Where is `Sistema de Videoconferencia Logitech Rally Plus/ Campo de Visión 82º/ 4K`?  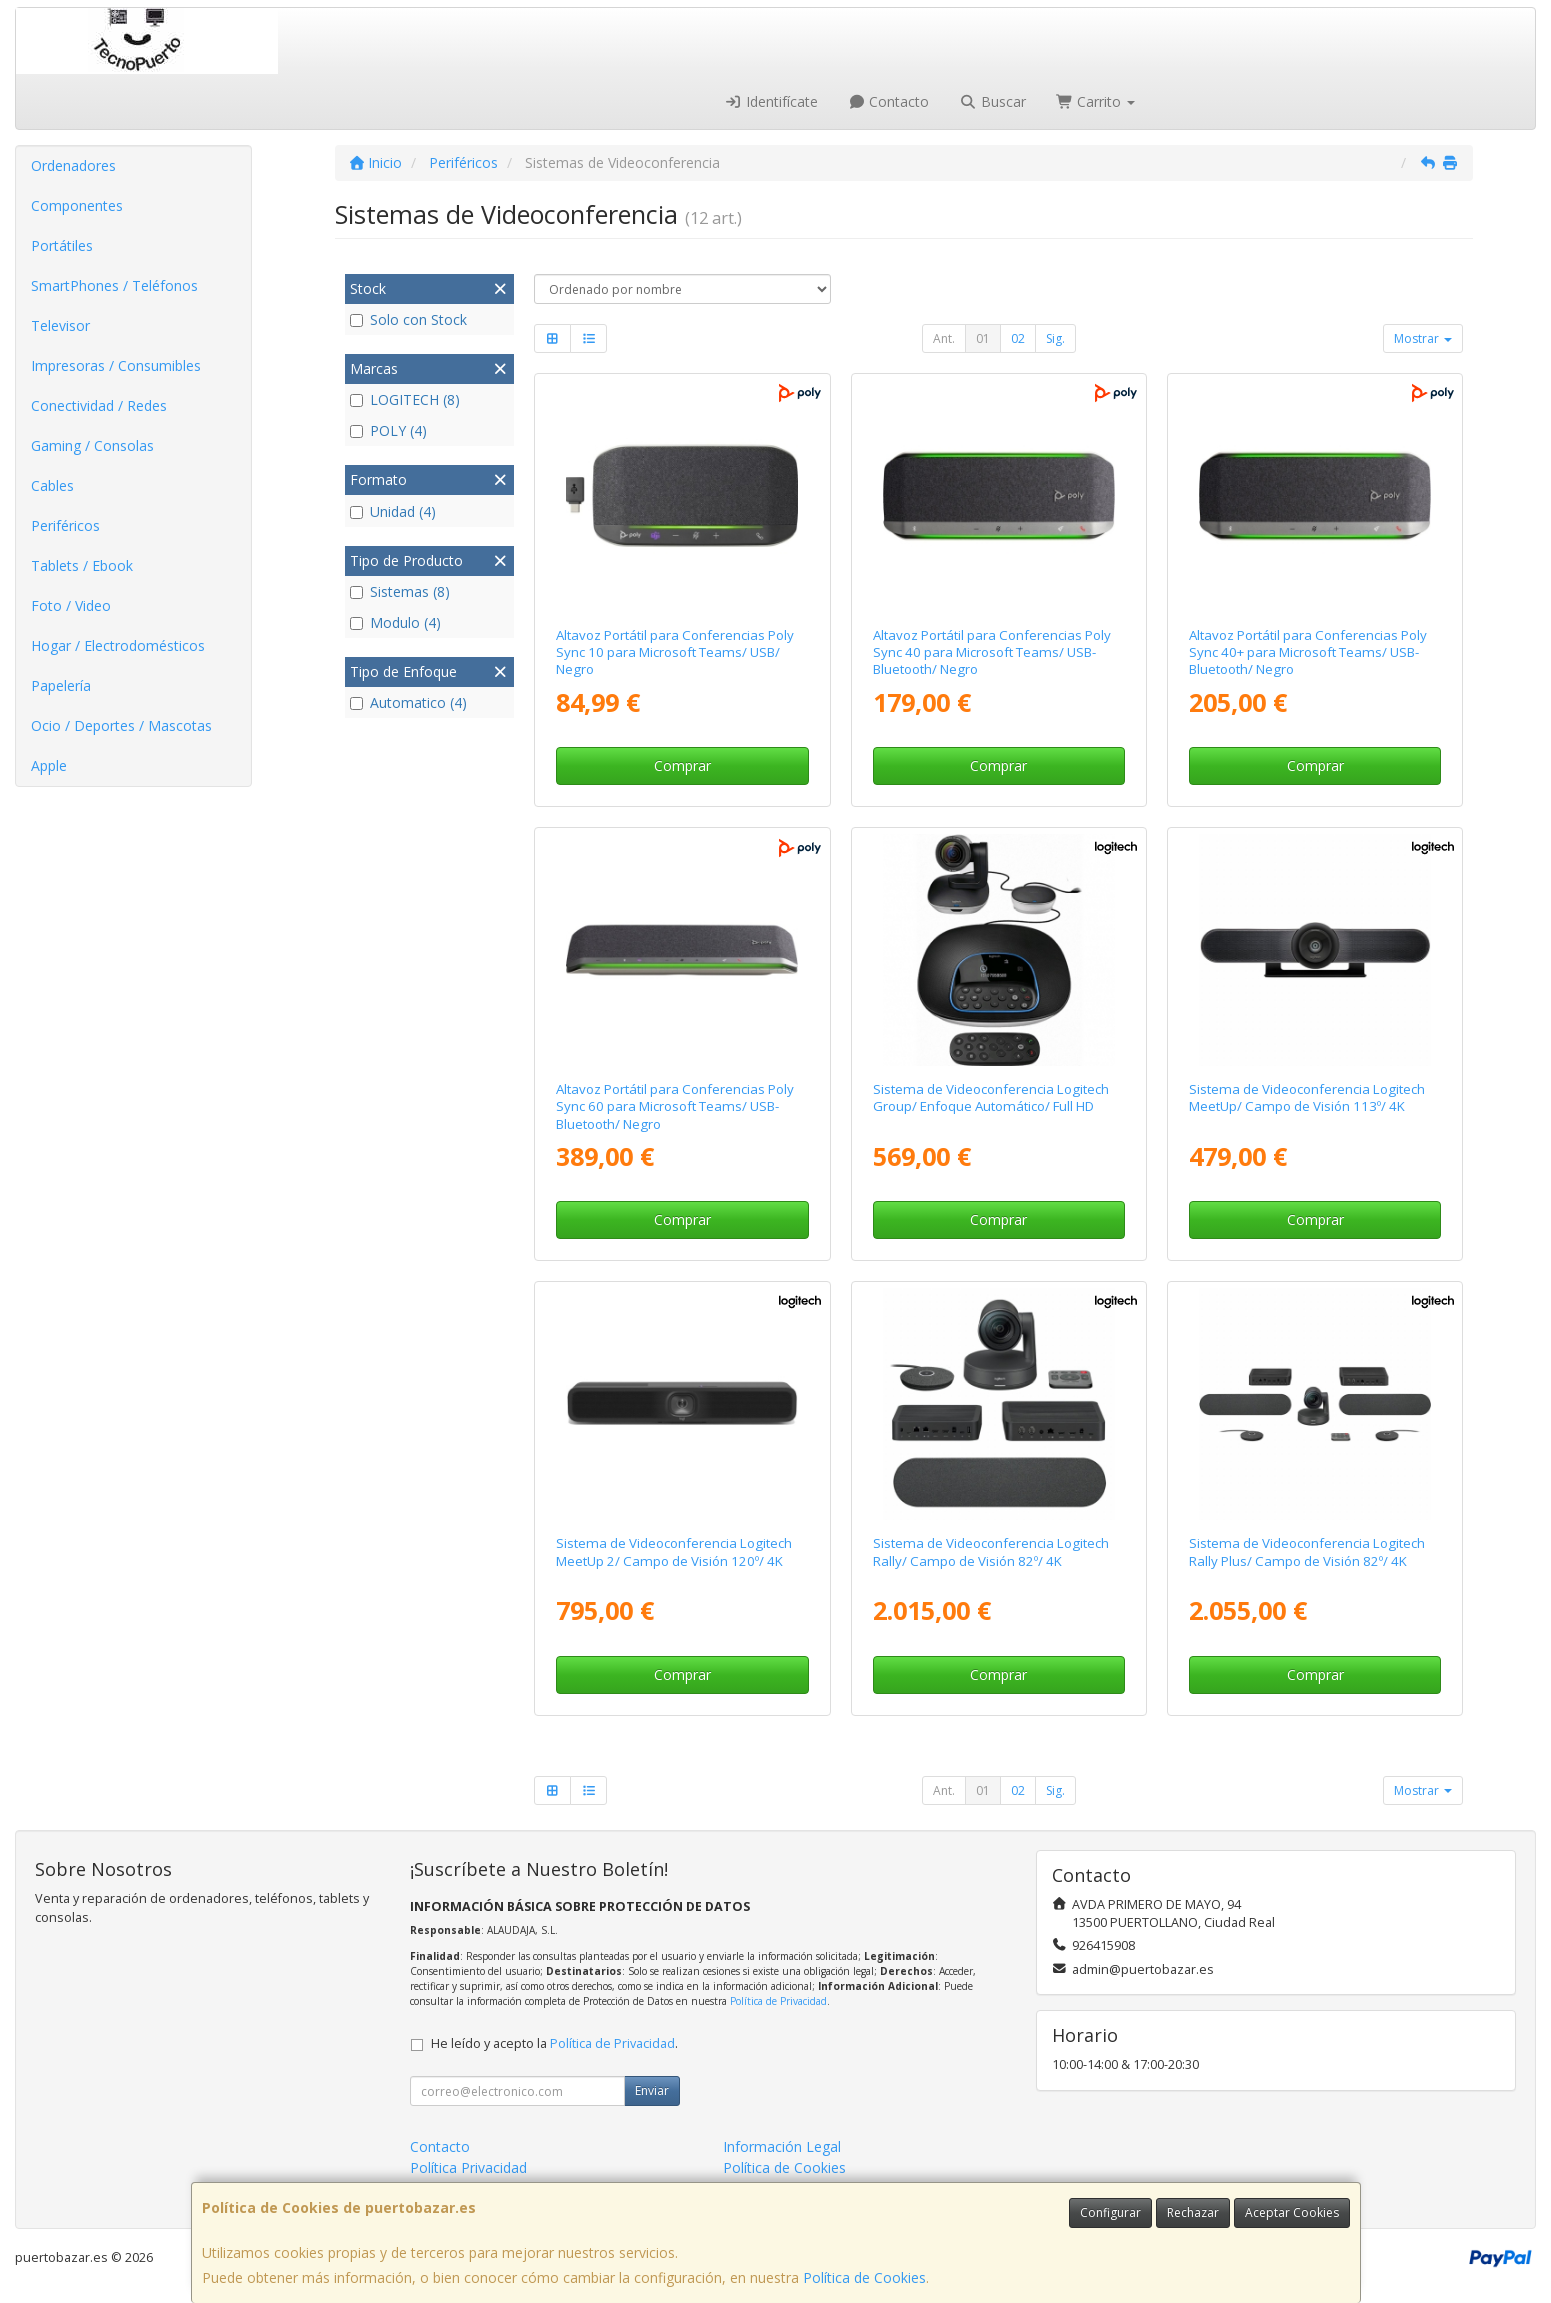 Sistema de Videoconferencia Logitech Rally Plus/ Campo de Visión 82º/ 4K is located at coordinates (1307, 1551).